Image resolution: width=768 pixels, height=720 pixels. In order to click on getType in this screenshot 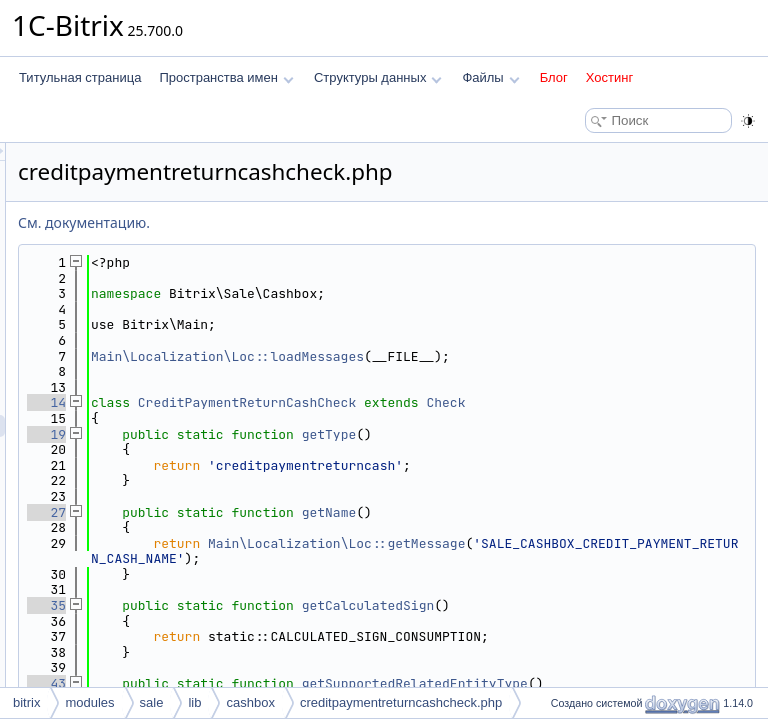, I will do `click(579, 434)`.